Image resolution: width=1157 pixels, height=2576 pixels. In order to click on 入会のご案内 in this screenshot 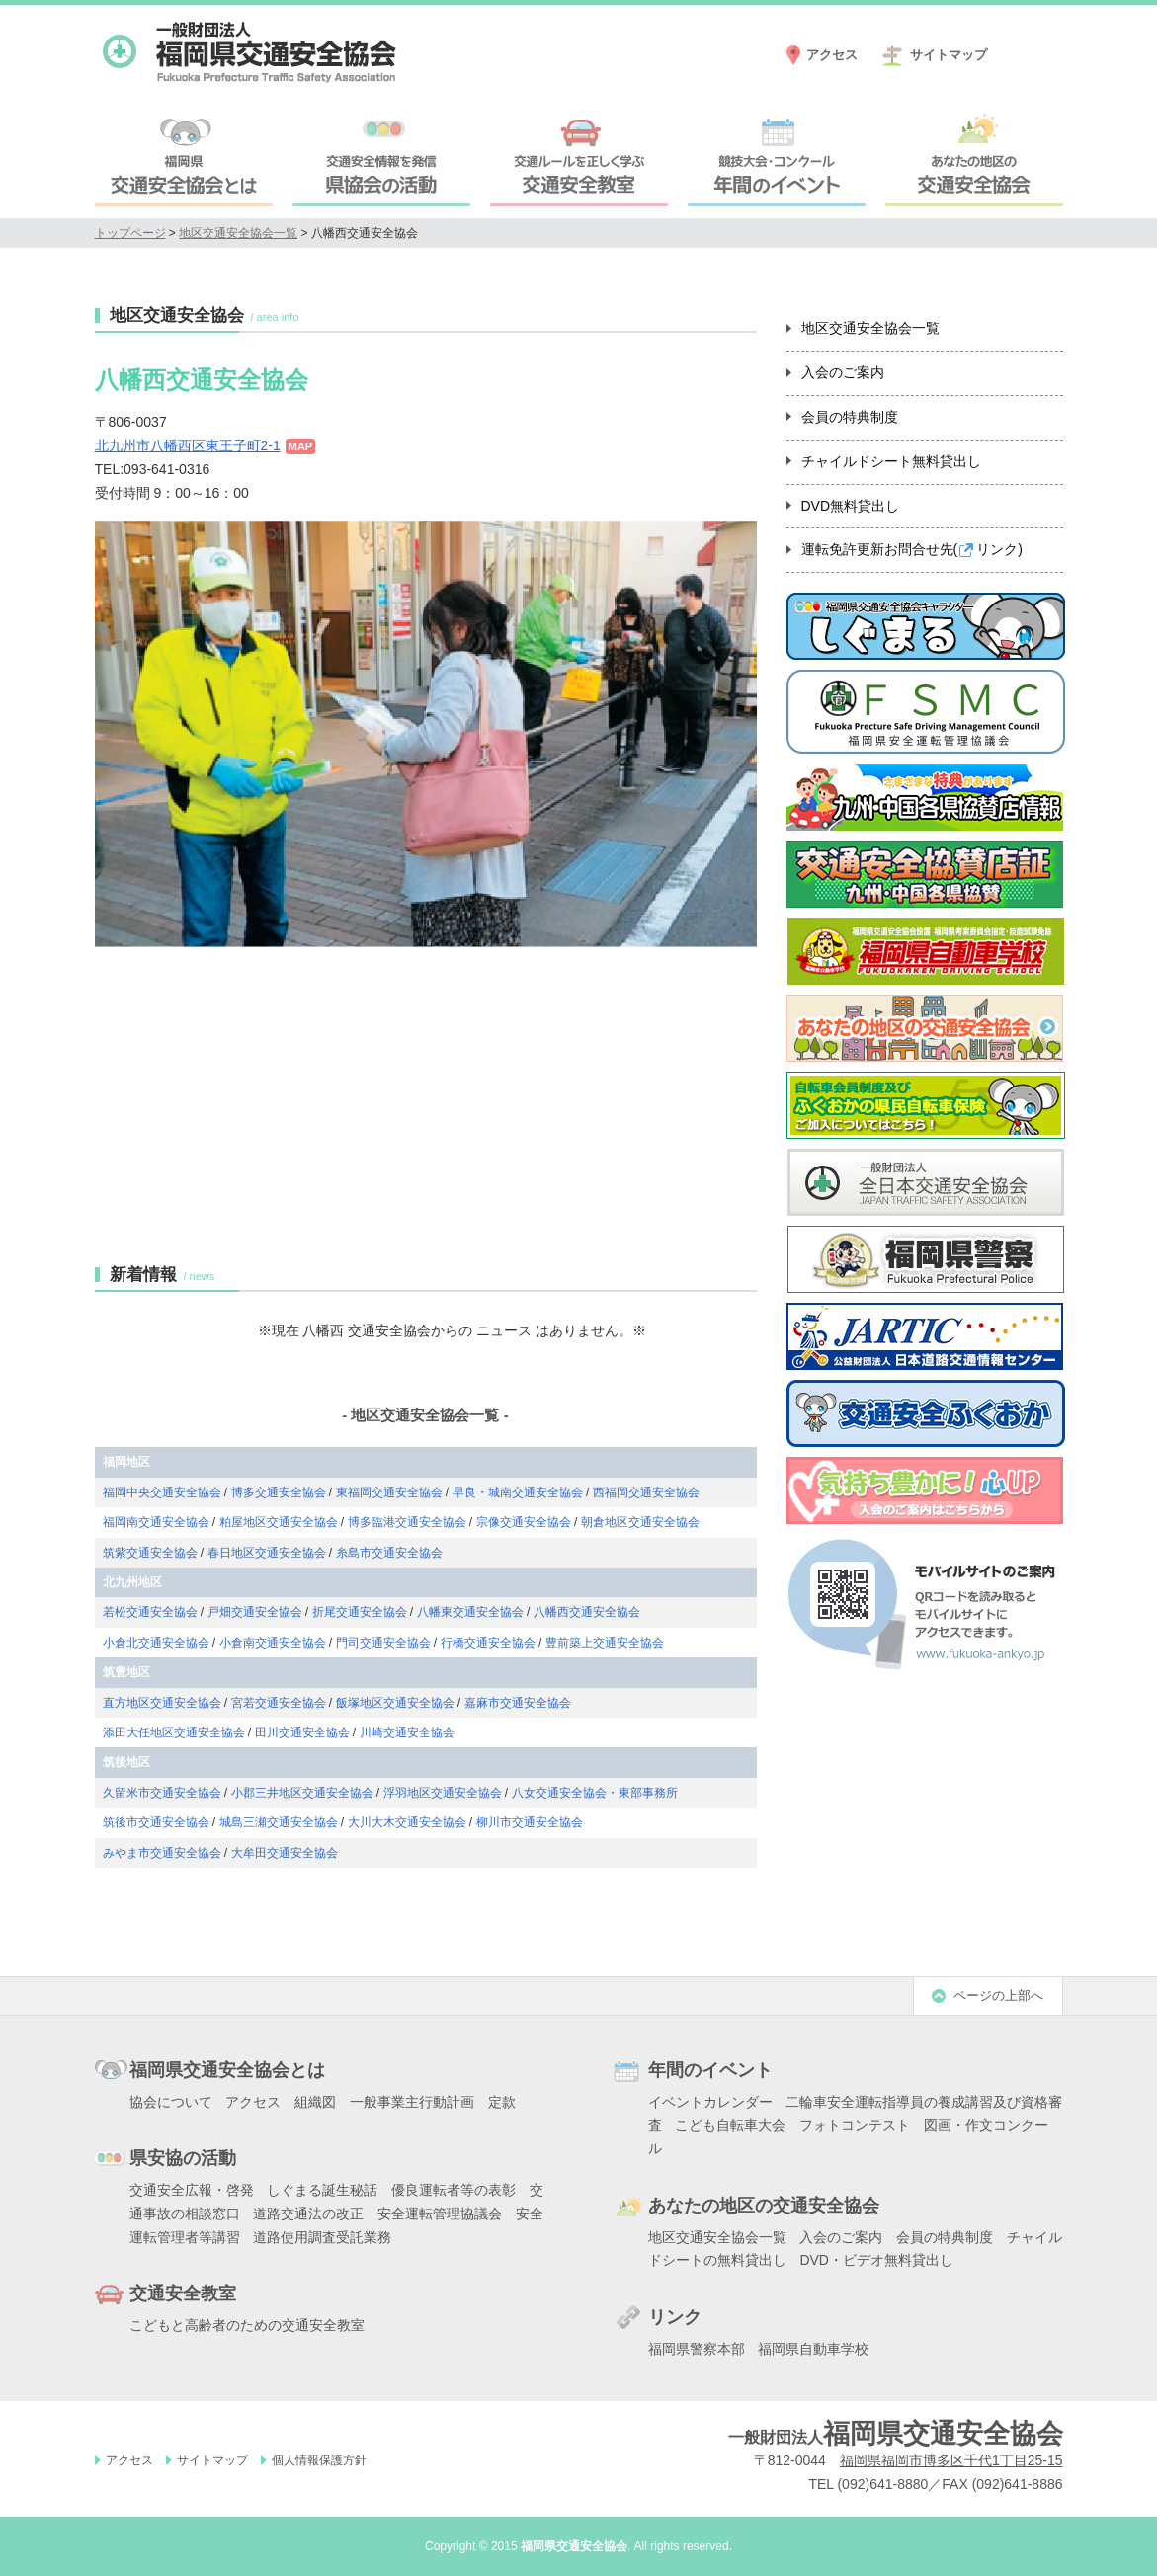, I will do `click(842, 372)`.